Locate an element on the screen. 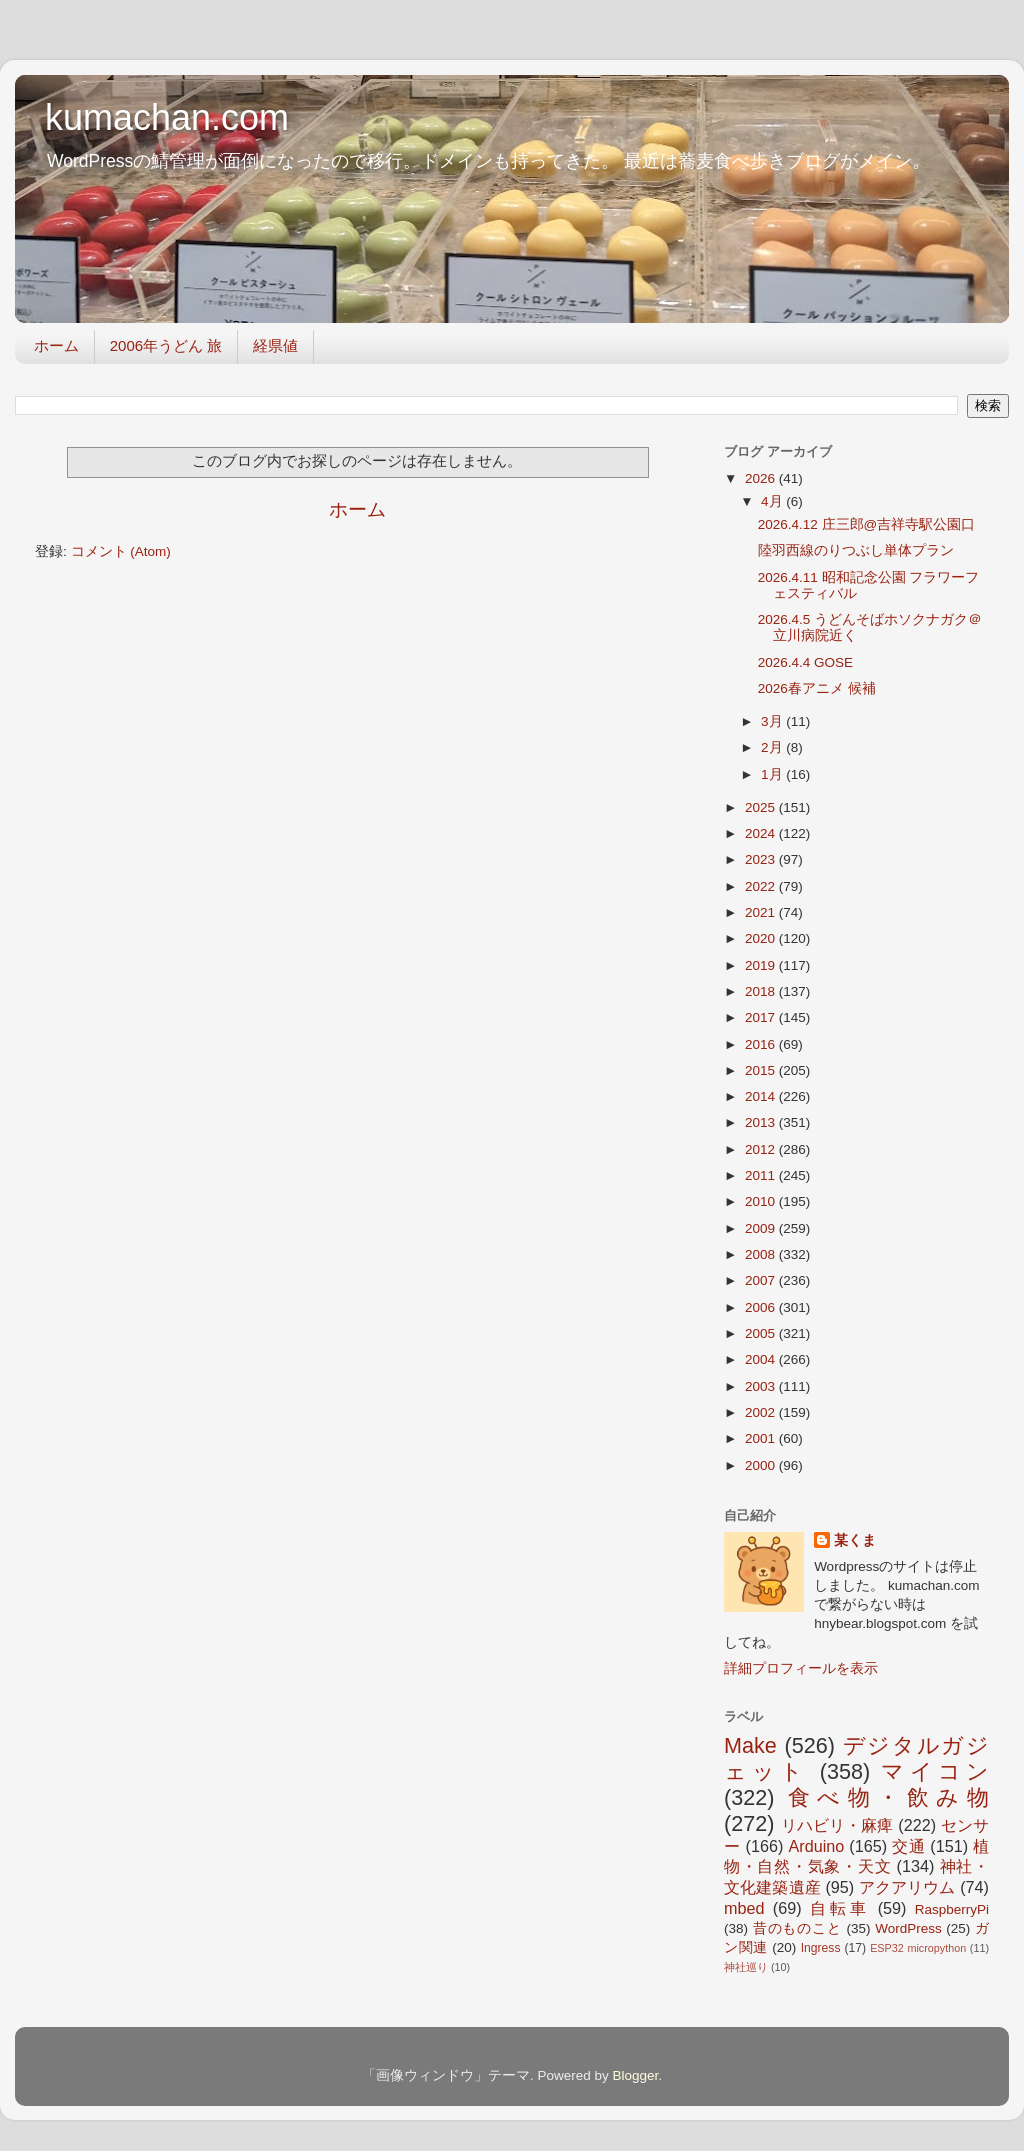  コメント (Atom) is located at coordinates (121, 551).